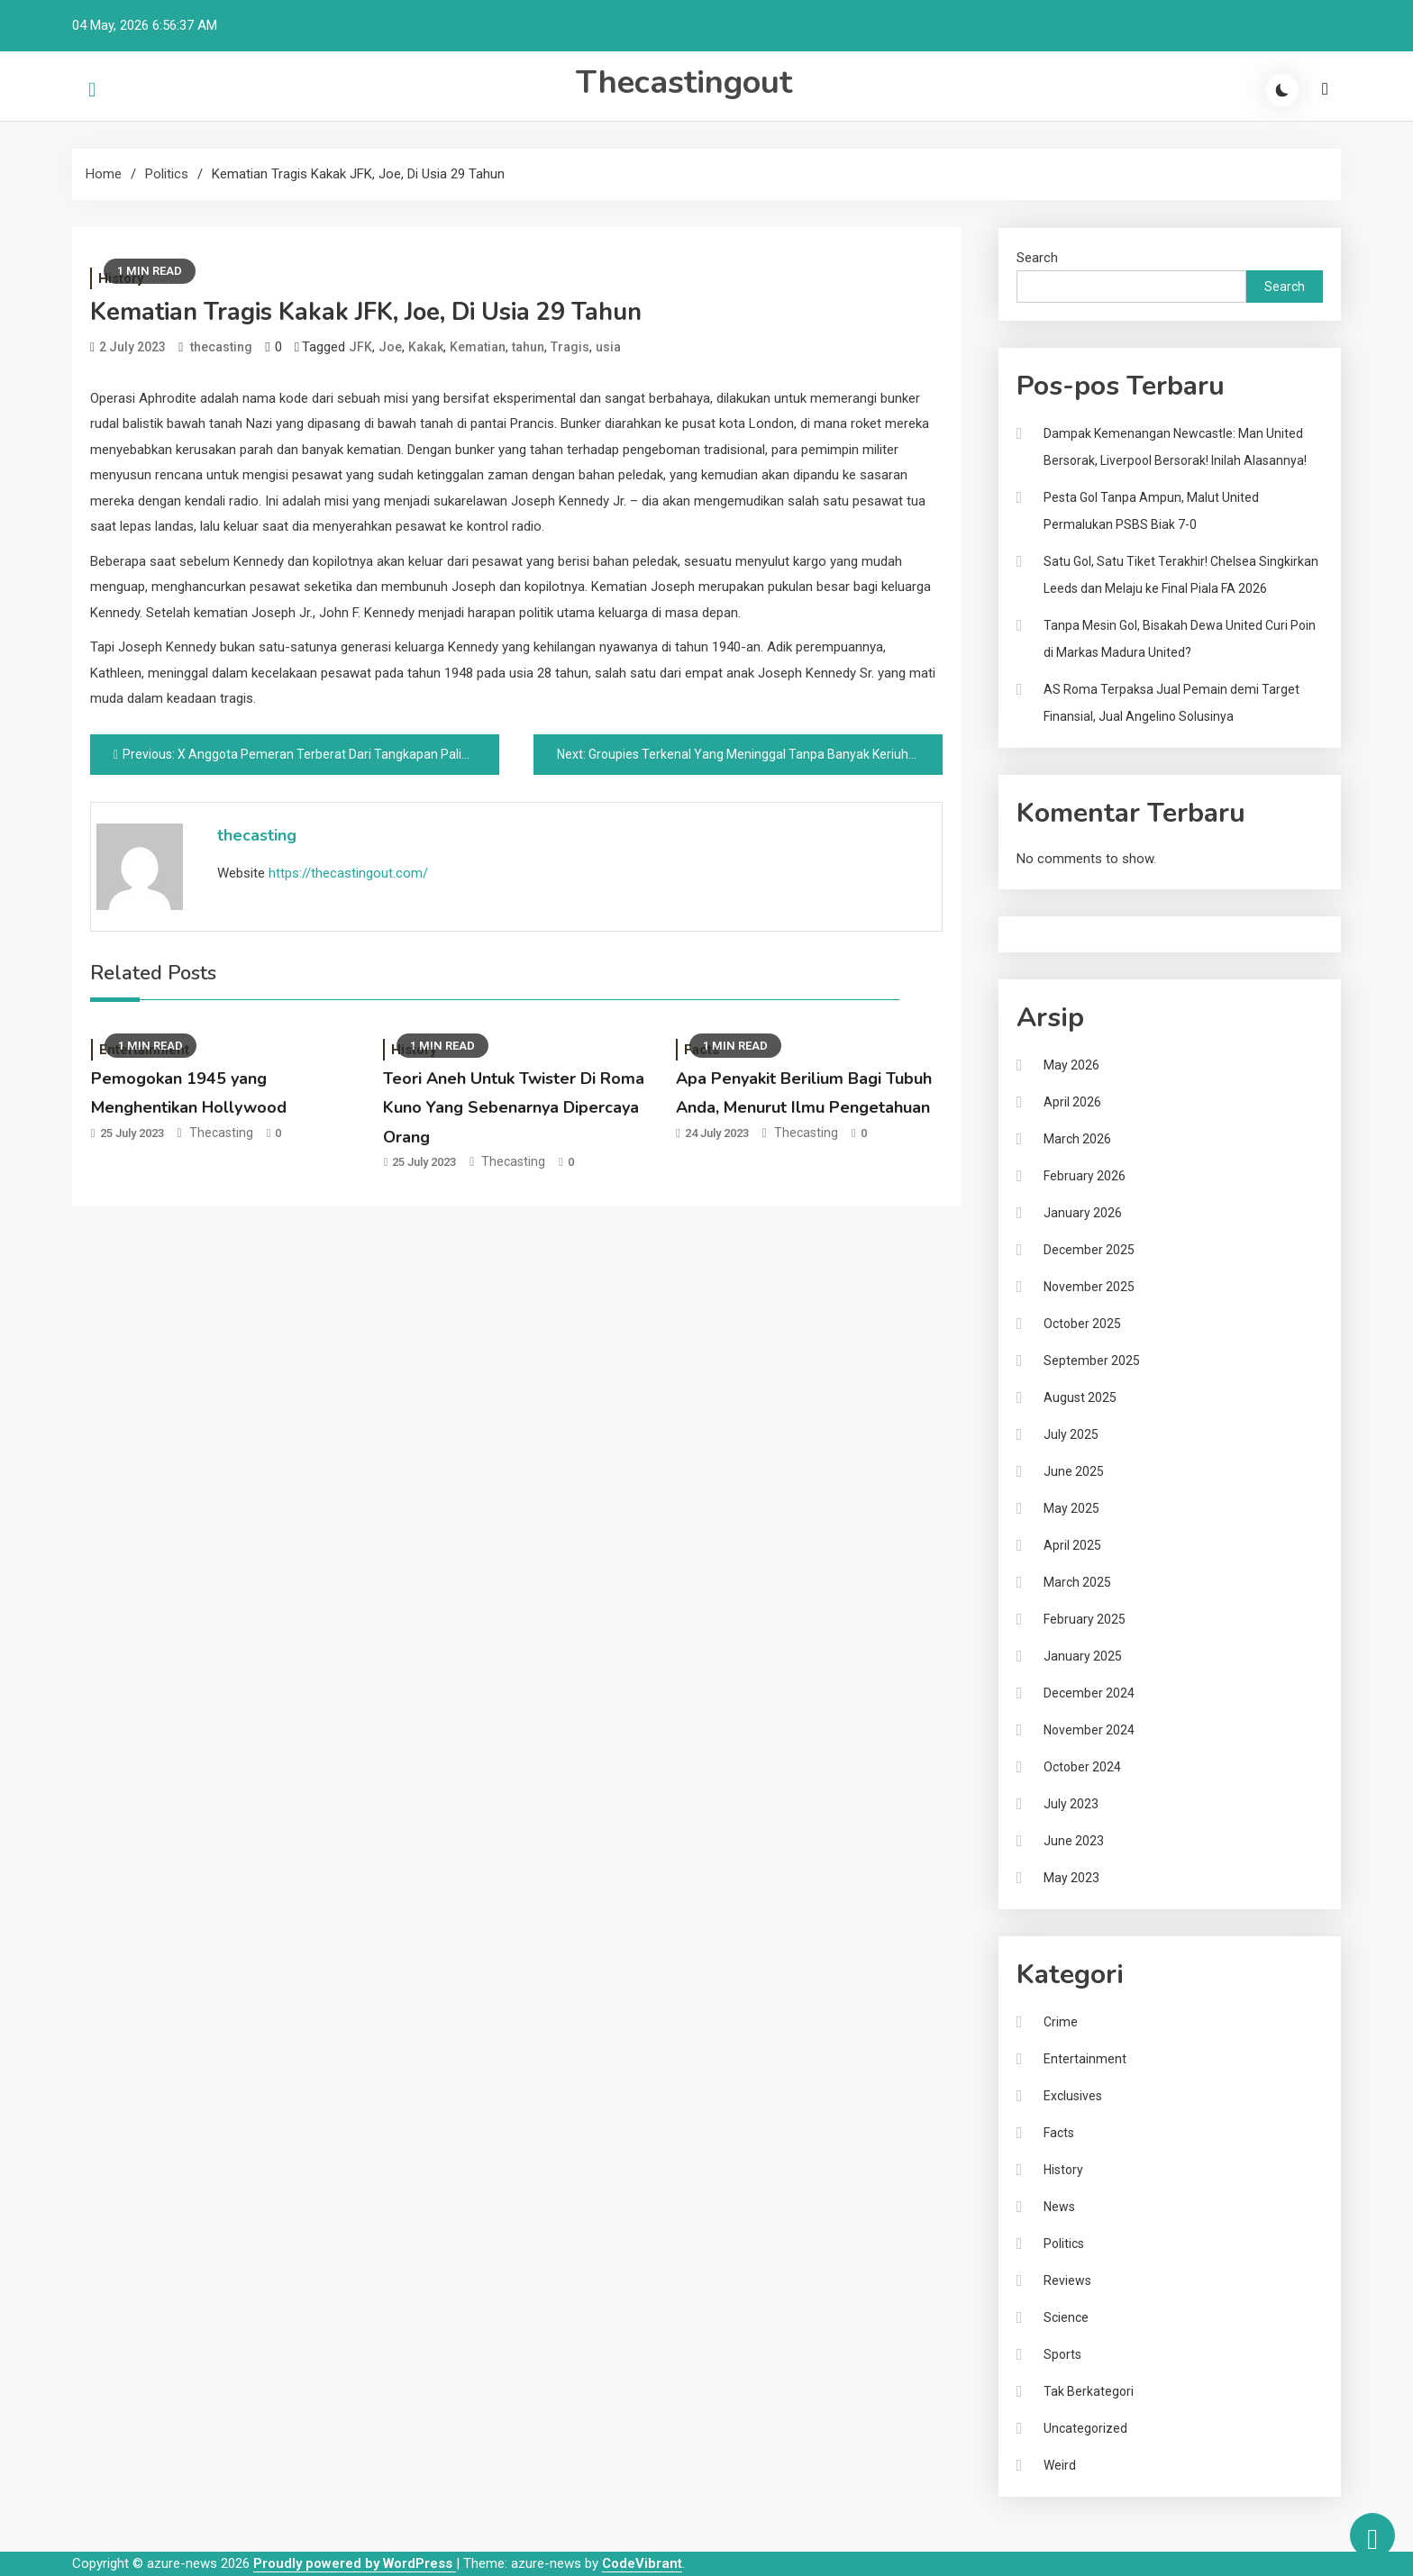 Image resolution: width=1413 pixels, height=2576 pixels. I want to click on June 2023, so click(1074, 1841).